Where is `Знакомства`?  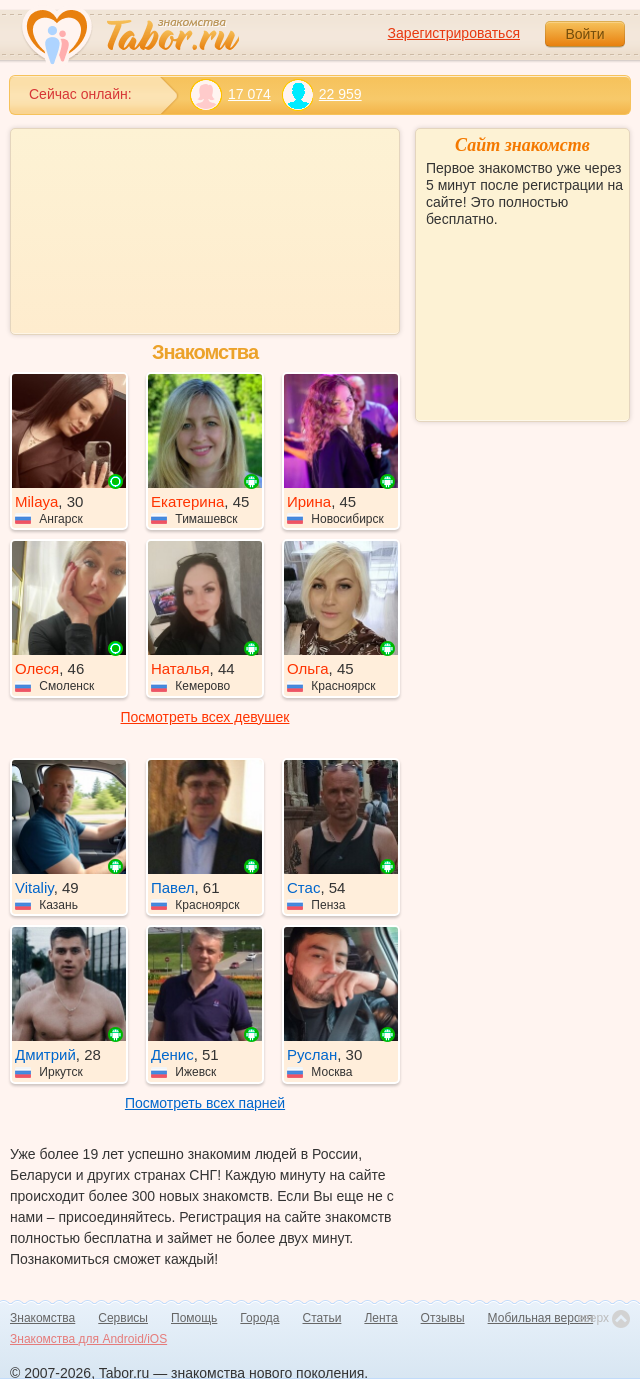
Знакомства is located at coordinates (42, 1318).